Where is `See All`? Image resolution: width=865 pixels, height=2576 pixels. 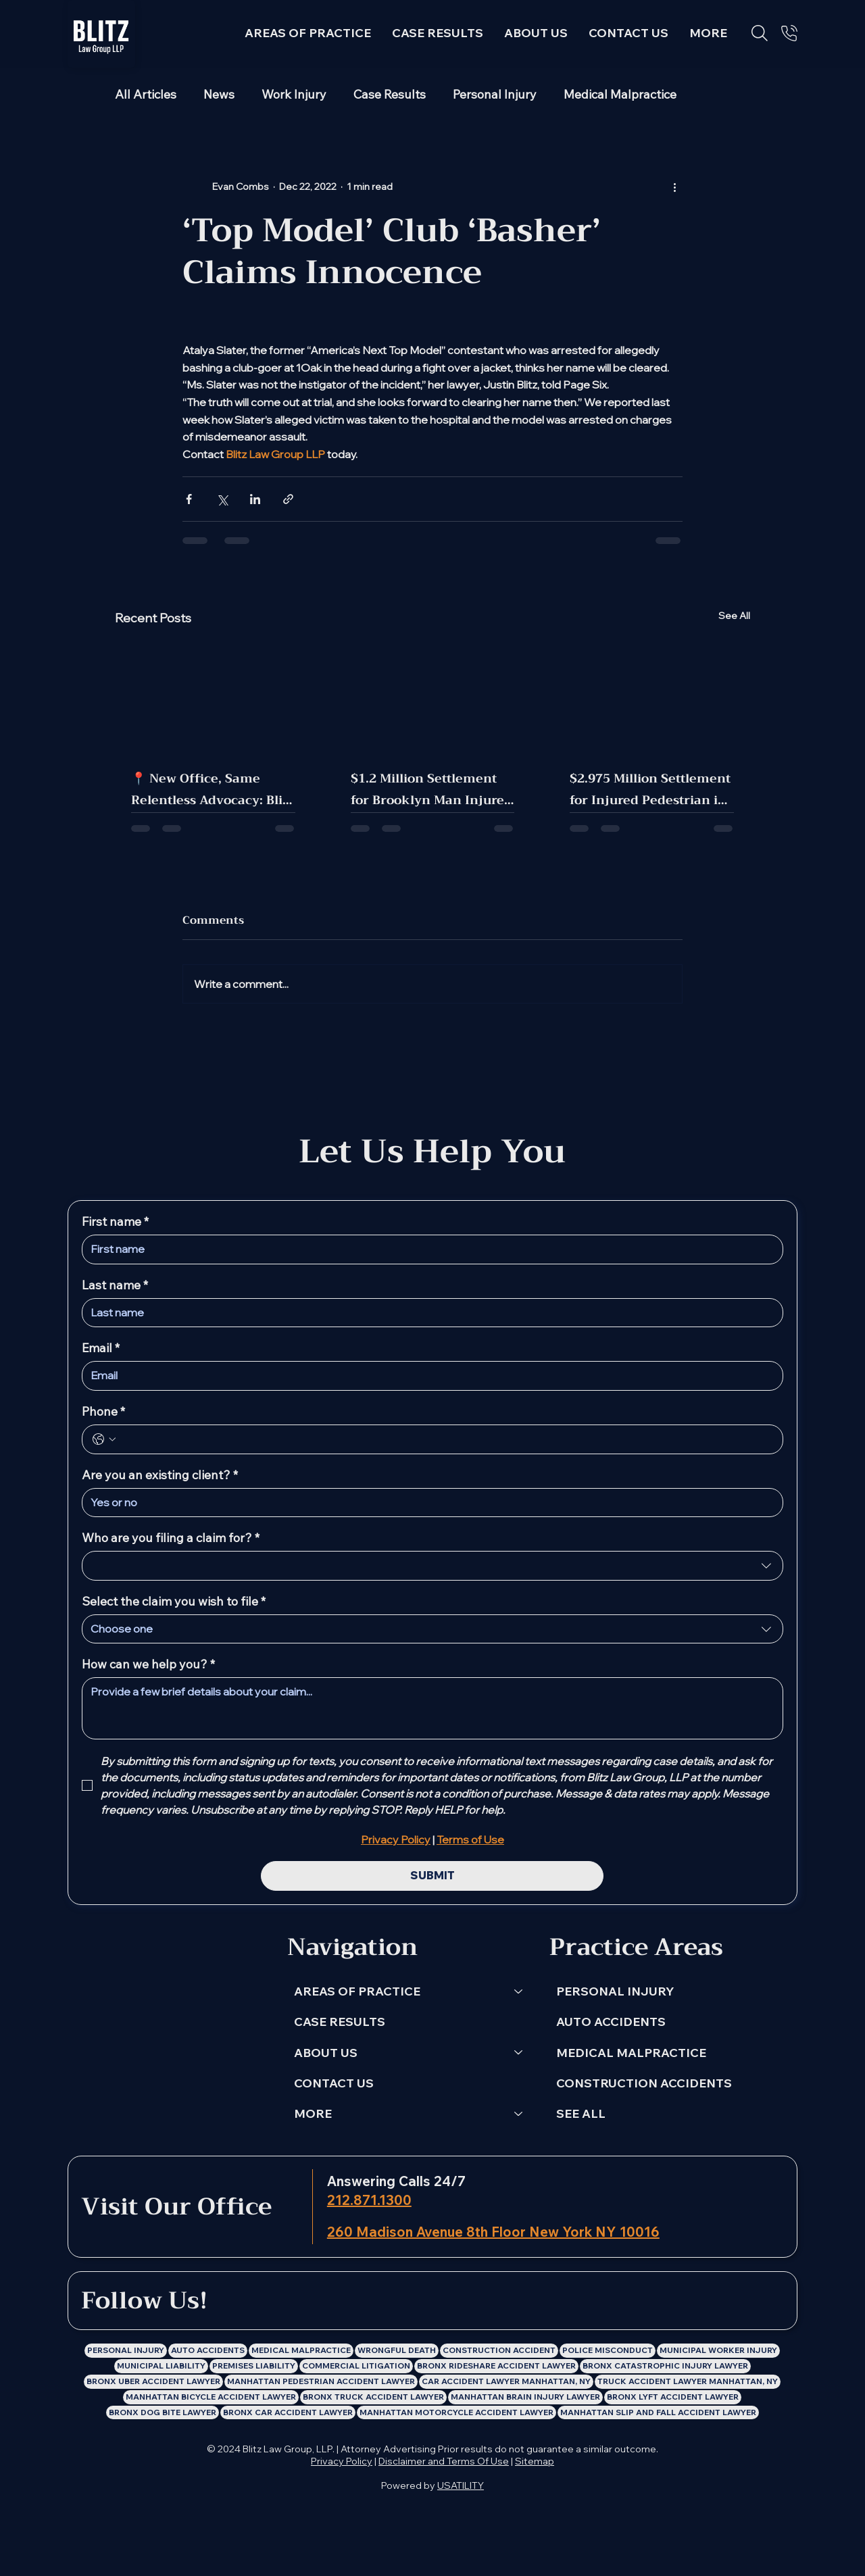 See All is located at coordinates (734, 616).